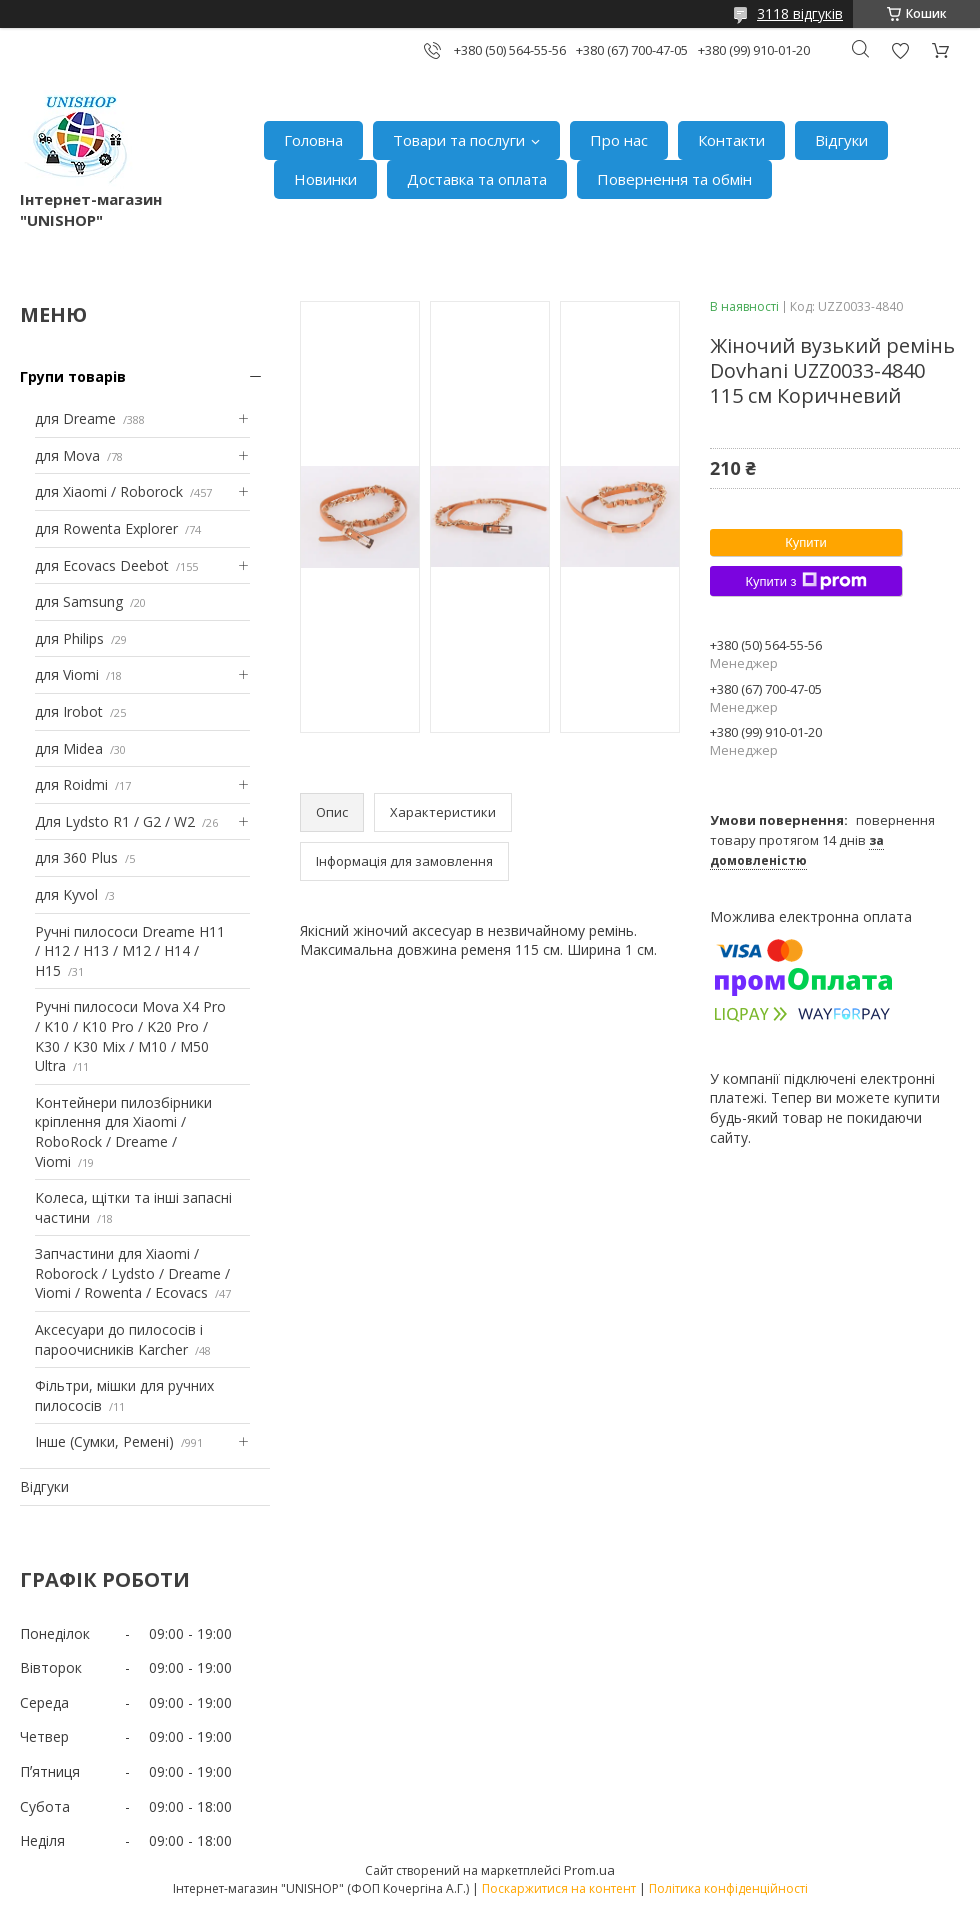  What do you see at coordinates (130, 1036) in the screenshot?
I see `Ручні пилососи Mova X4 Pro / K10 / K10 Pro / K20 Pro / K30 / K30 Mix / M10 / M50 Ultra` at bounding box center [130, 1036].